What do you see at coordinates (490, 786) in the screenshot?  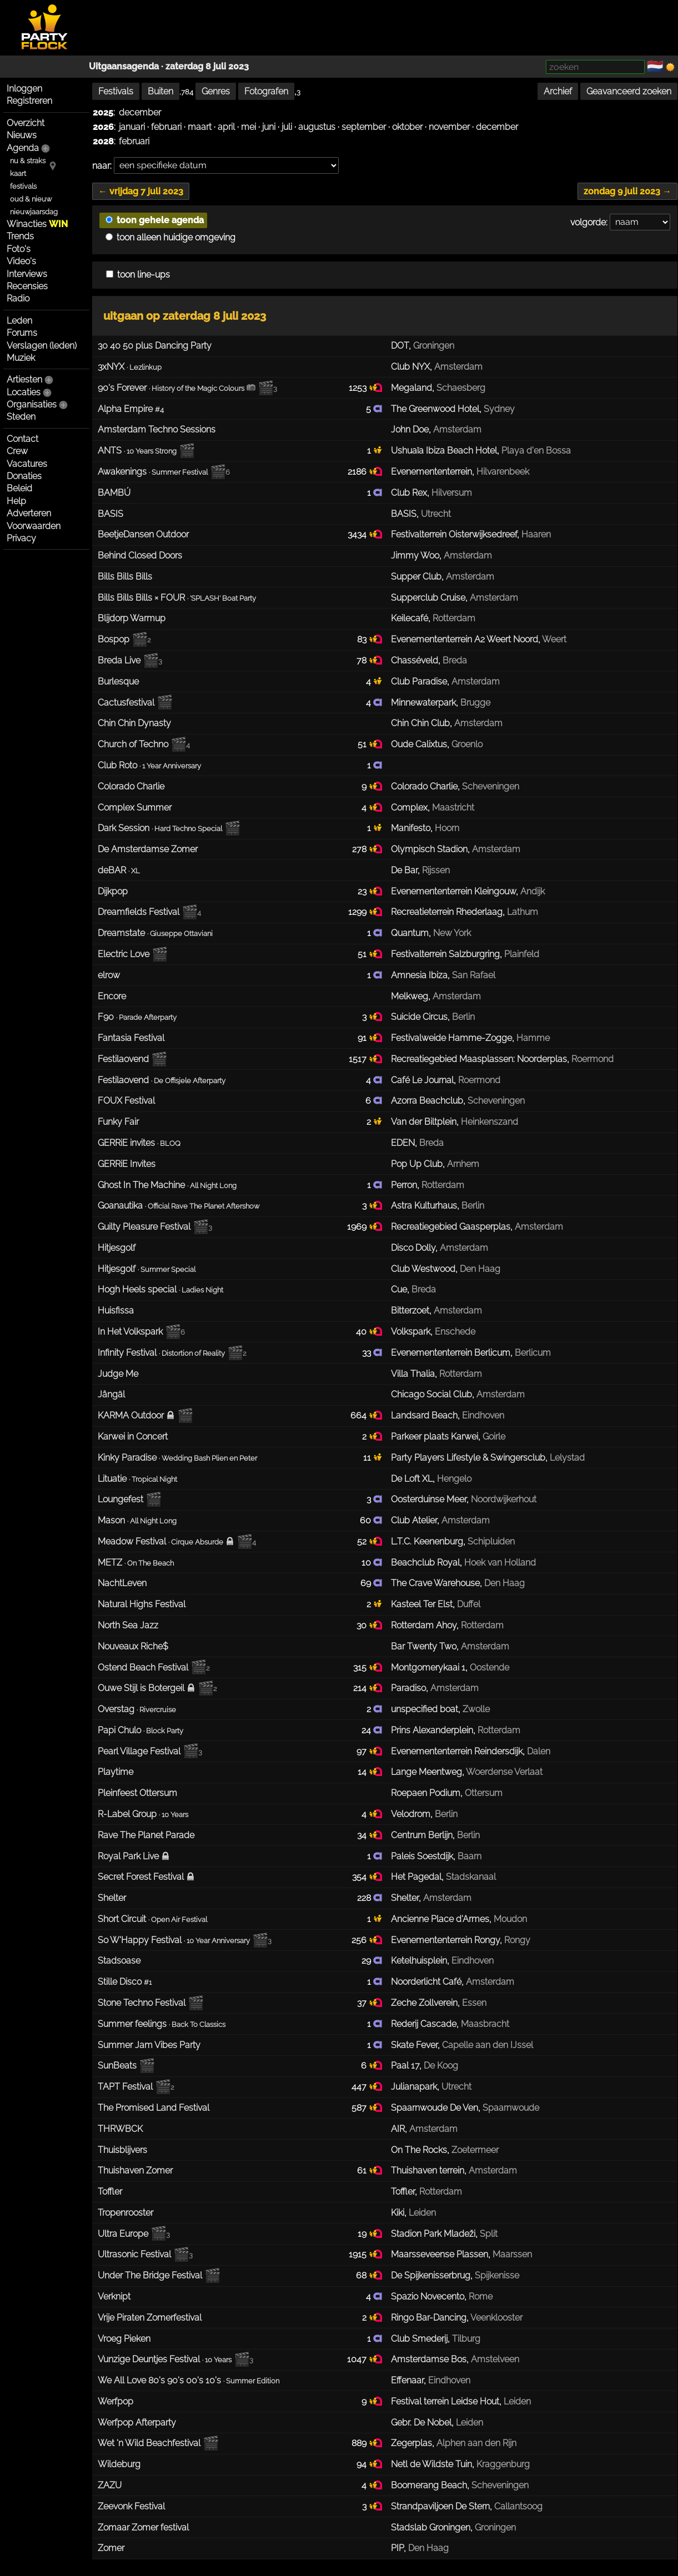 I see `Scheveningen` at bounding box center [490, 786].